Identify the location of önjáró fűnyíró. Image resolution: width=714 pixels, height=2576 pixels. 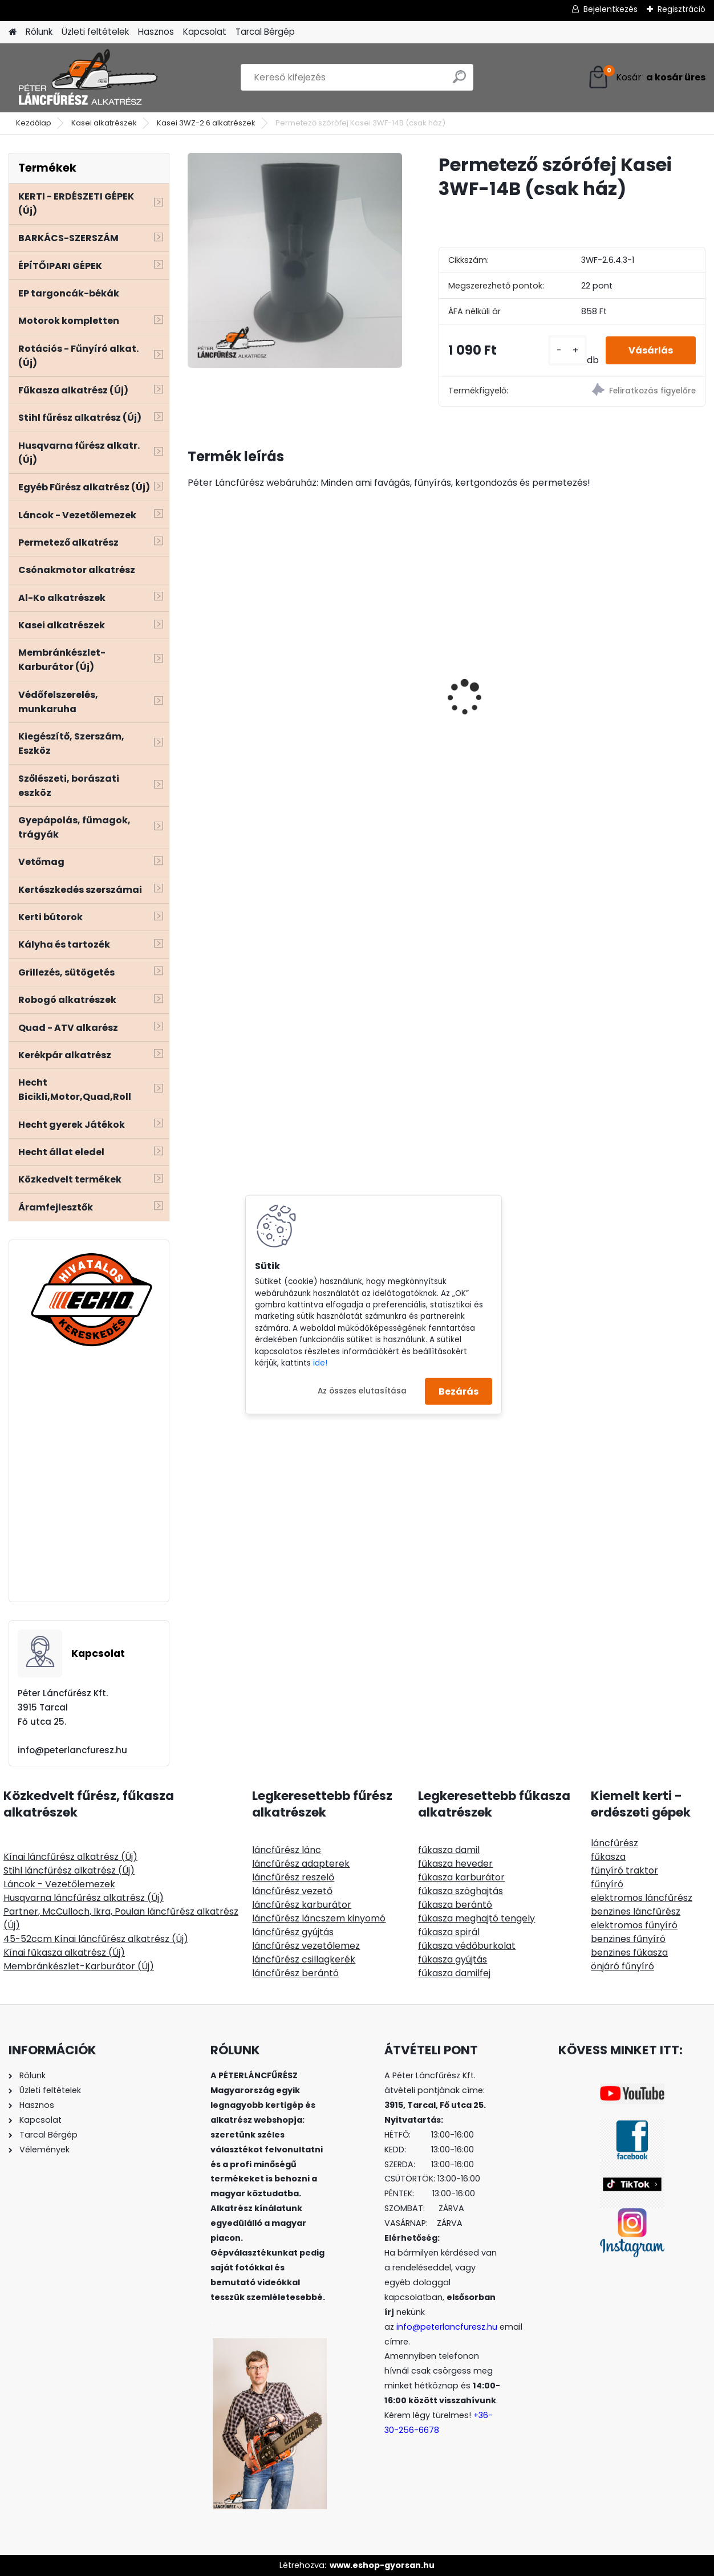
(622, 1966).